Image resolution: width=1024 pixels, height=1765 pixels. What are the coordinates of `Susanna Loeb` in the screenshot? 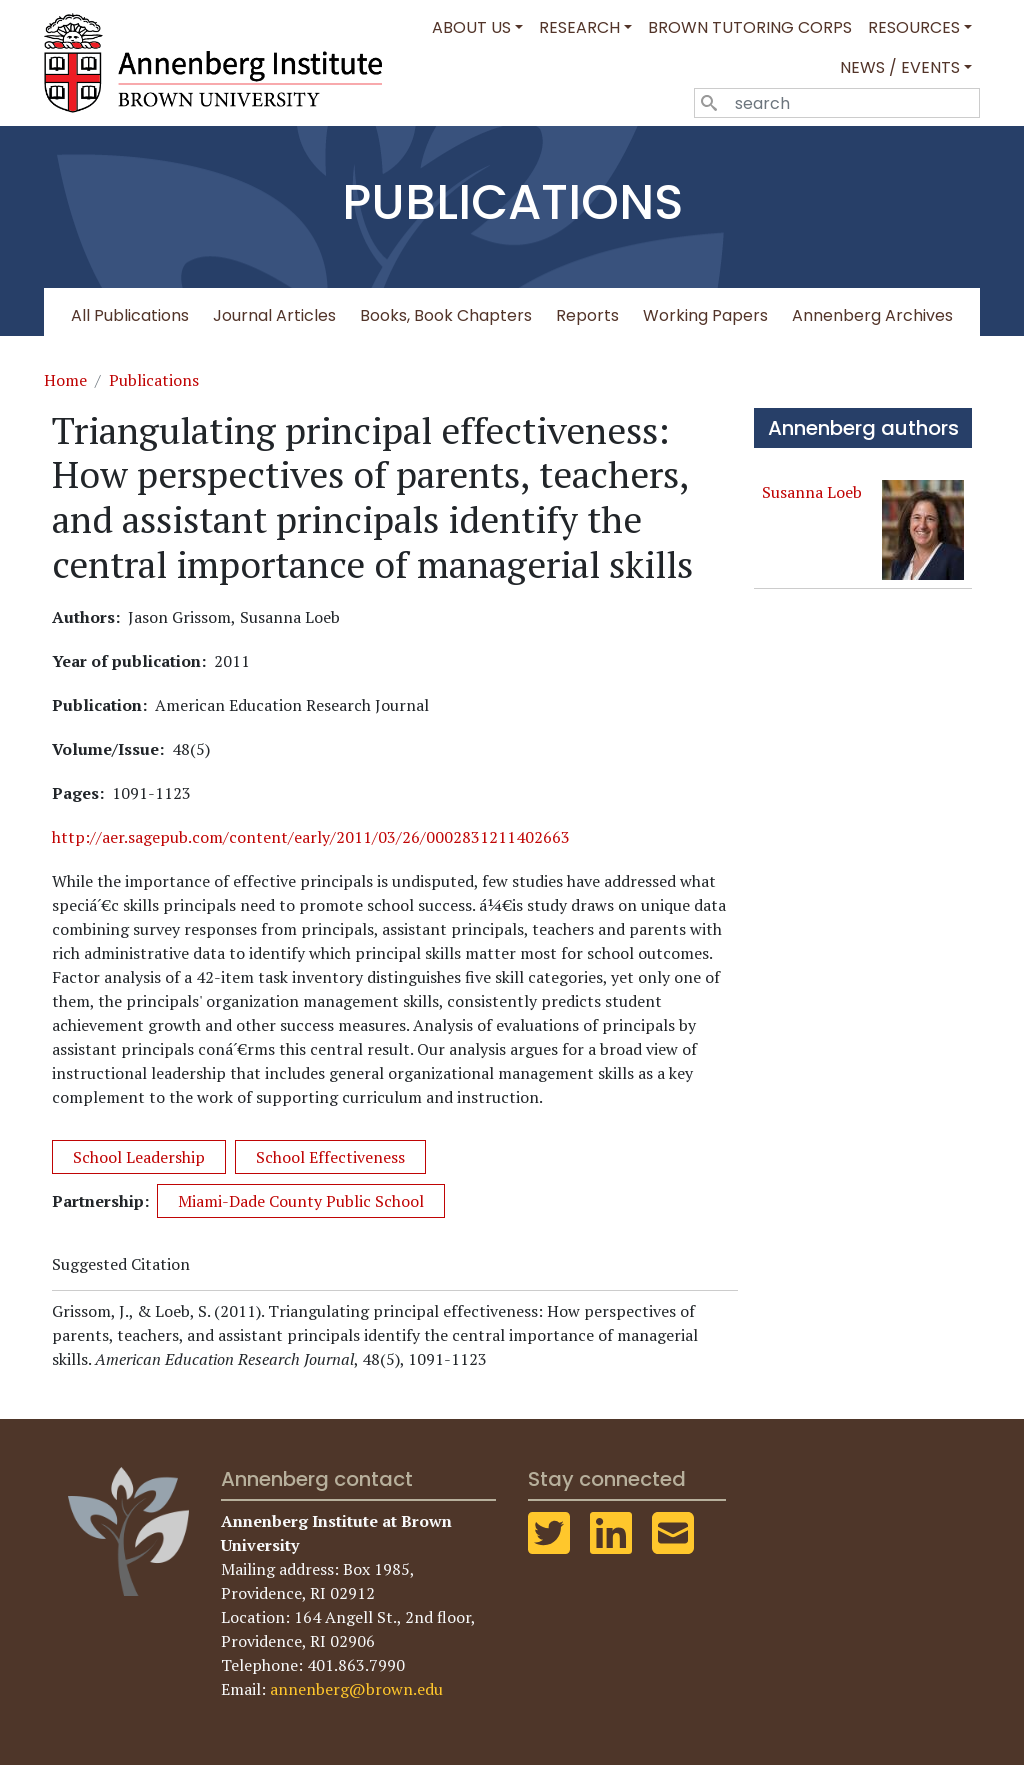 It's located at (812, 492).